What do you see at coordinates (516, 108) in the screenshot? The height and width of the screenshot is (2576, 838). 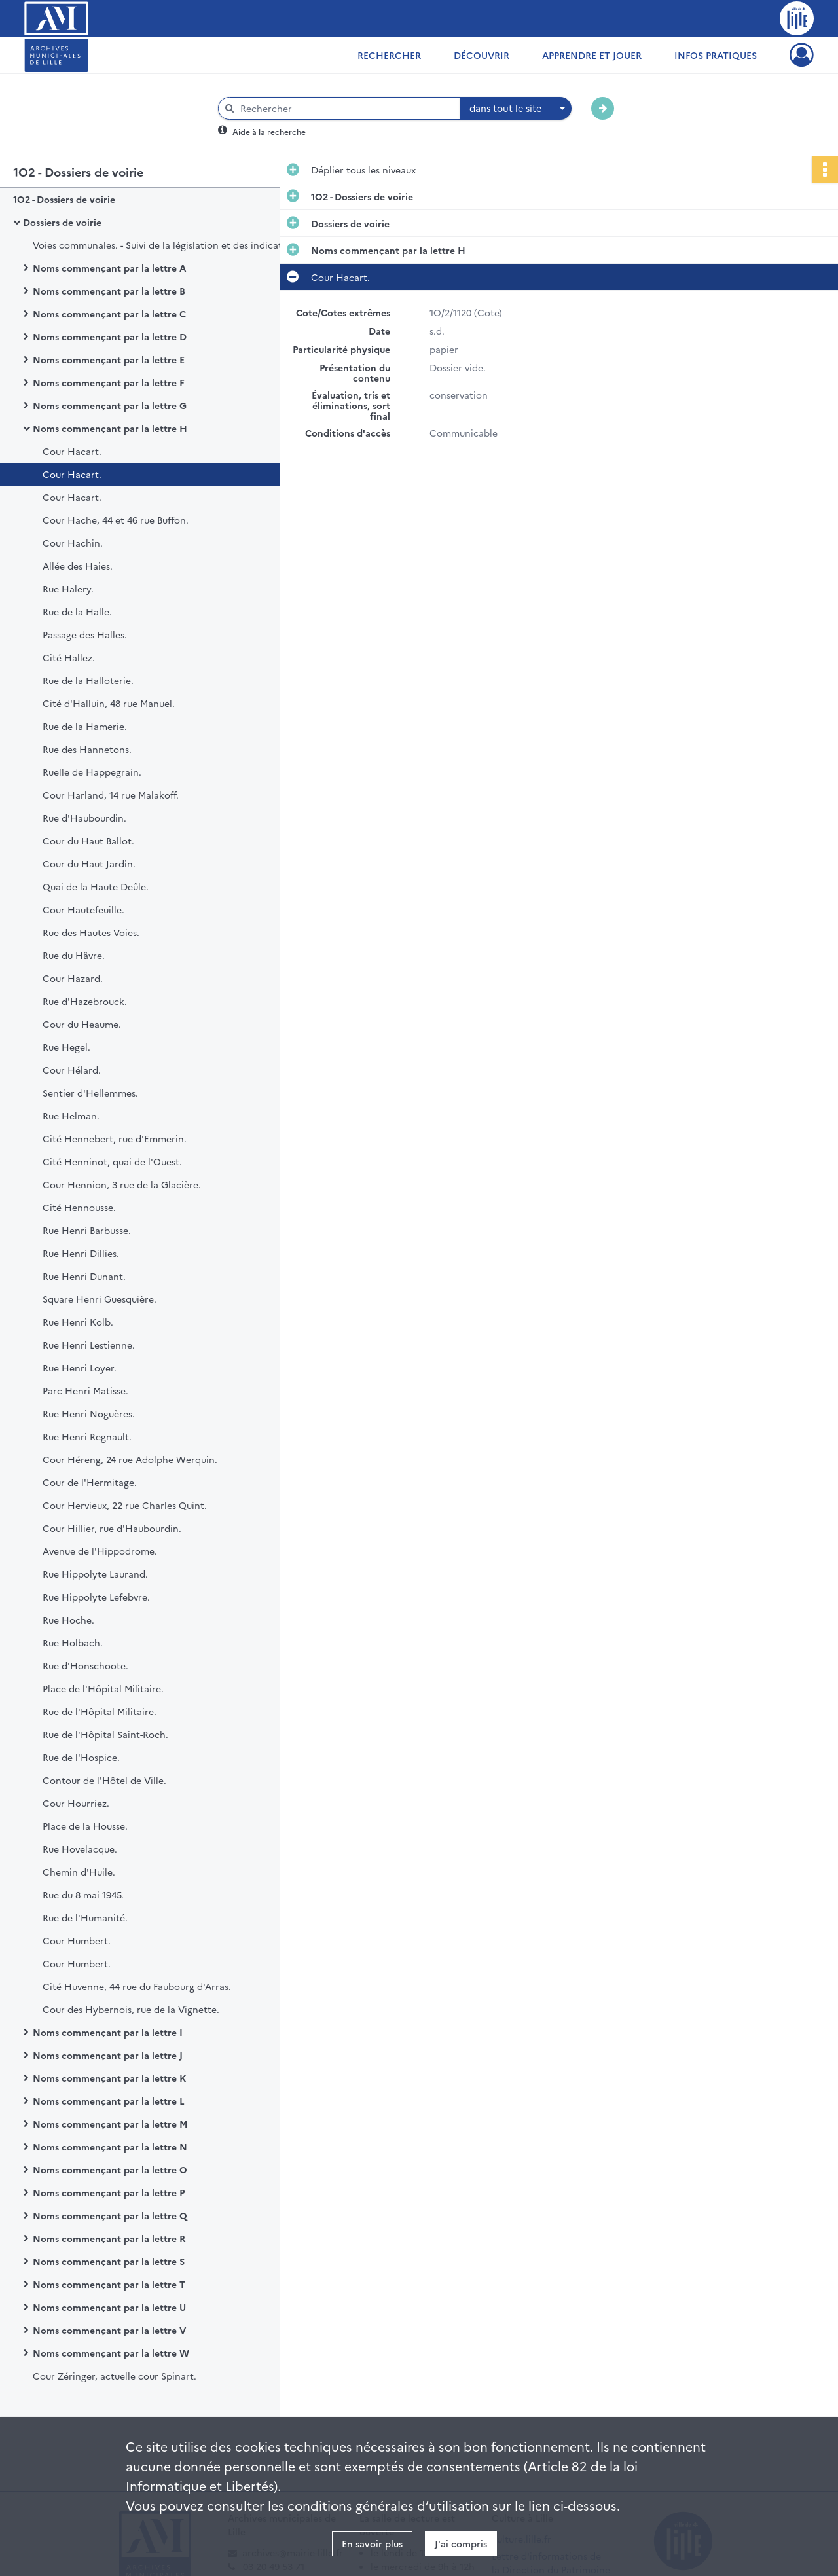 I see `[combobox]` at bounding box center [516, 108].